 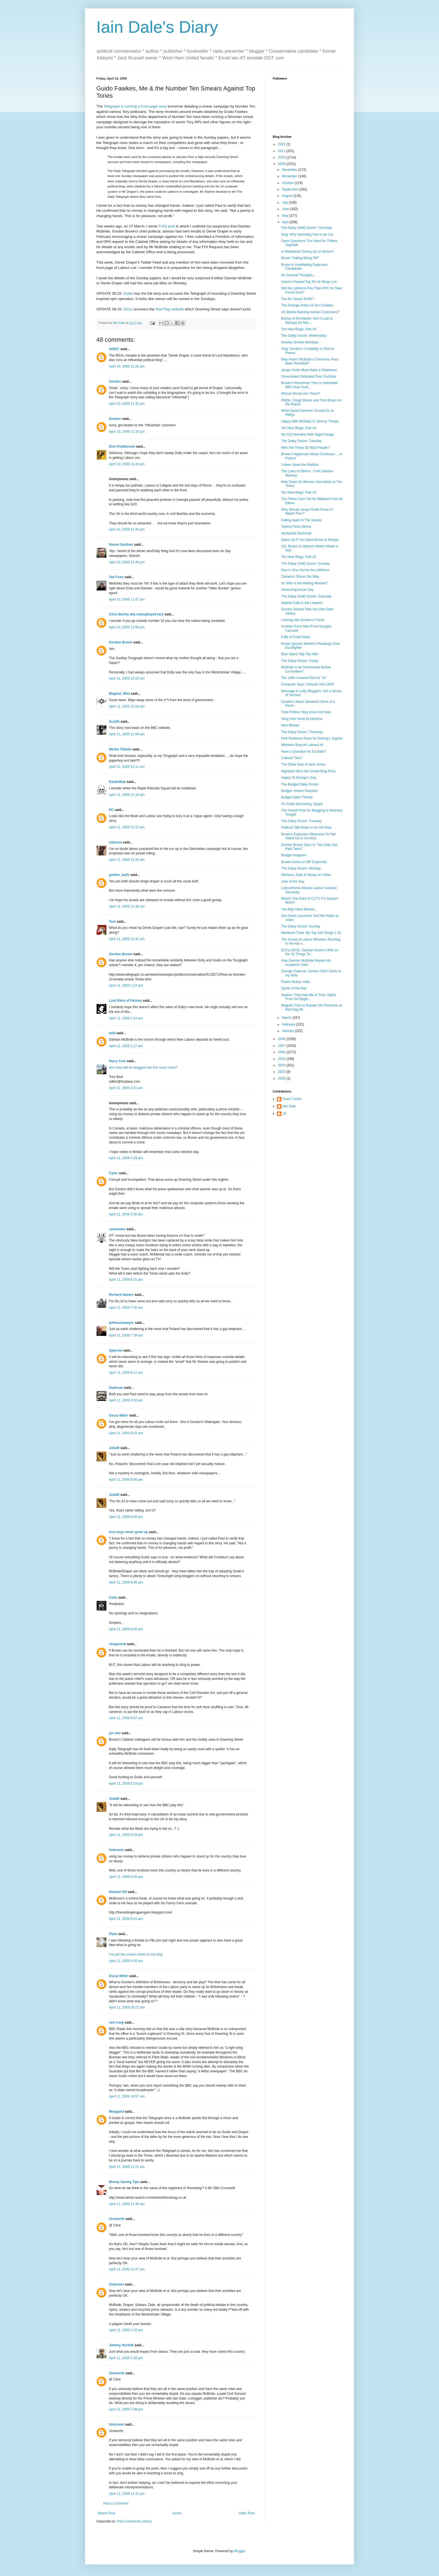 What do you see at coordinates (287, 196) in the screenshot?
I see `August` at bounding box center [287, 196].